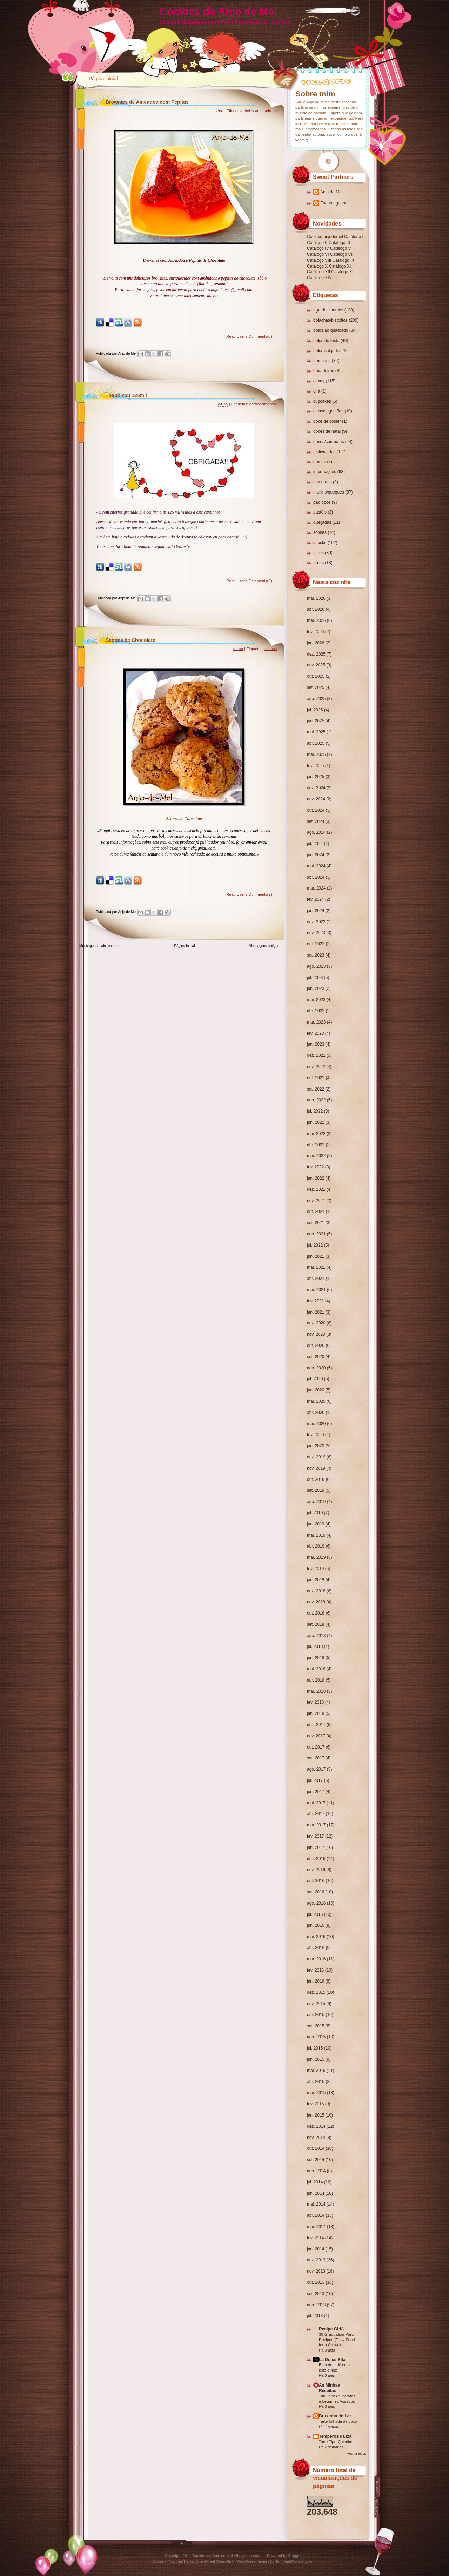 The width and height of the screenshot is (449, 2576). Describe the element at coordinates (315, 810) in the screenshot. I see `out. 2024` at that location.